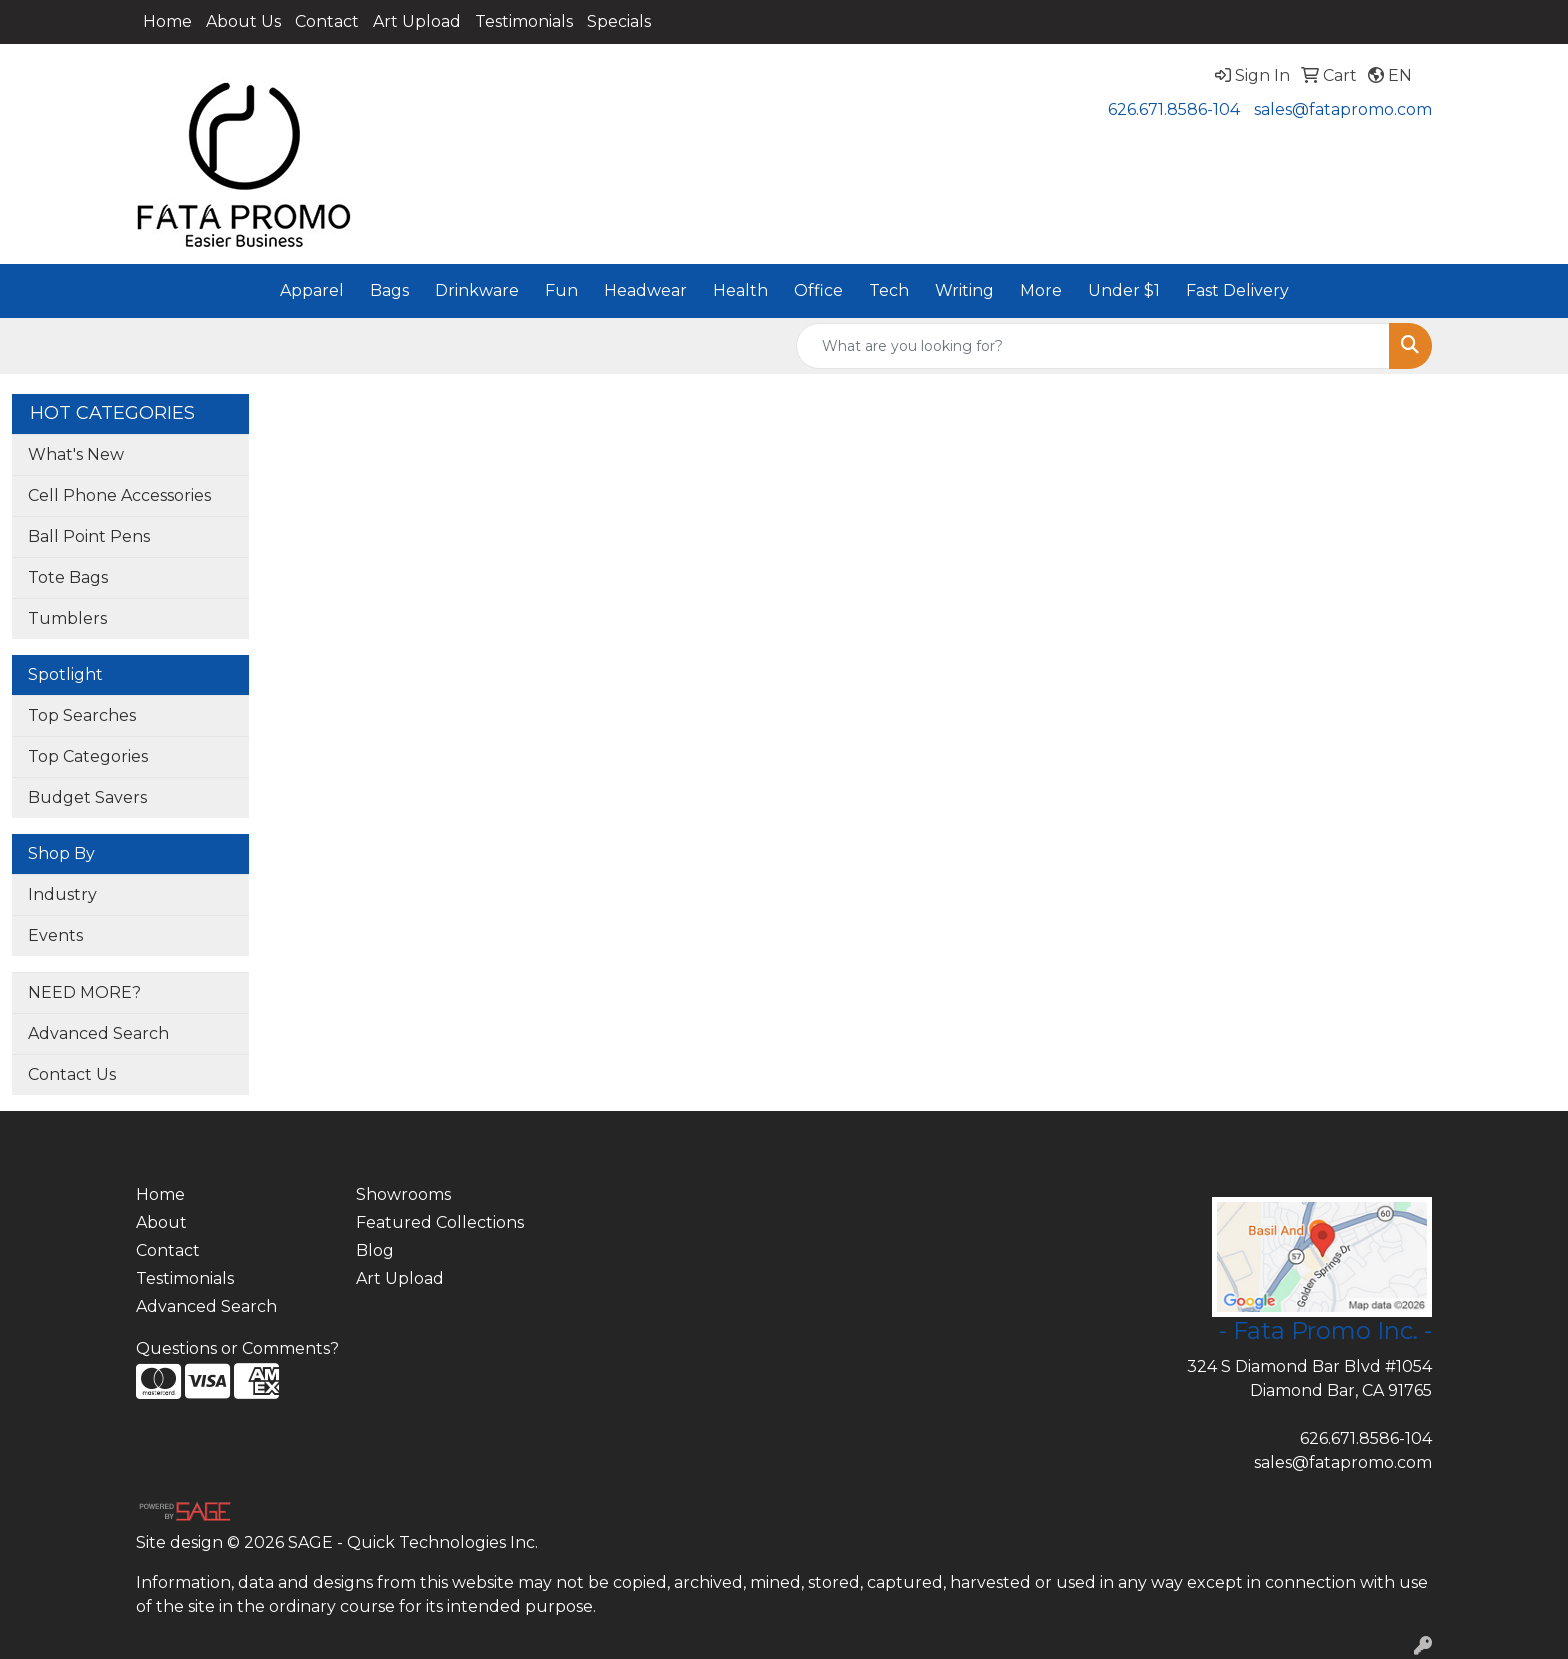 The height and width of the screenshot is (1659, 1568). What do you see at coordinates (524, 21) in the screenshot?
I see `Testimonials` at bounding box center [524, 21].